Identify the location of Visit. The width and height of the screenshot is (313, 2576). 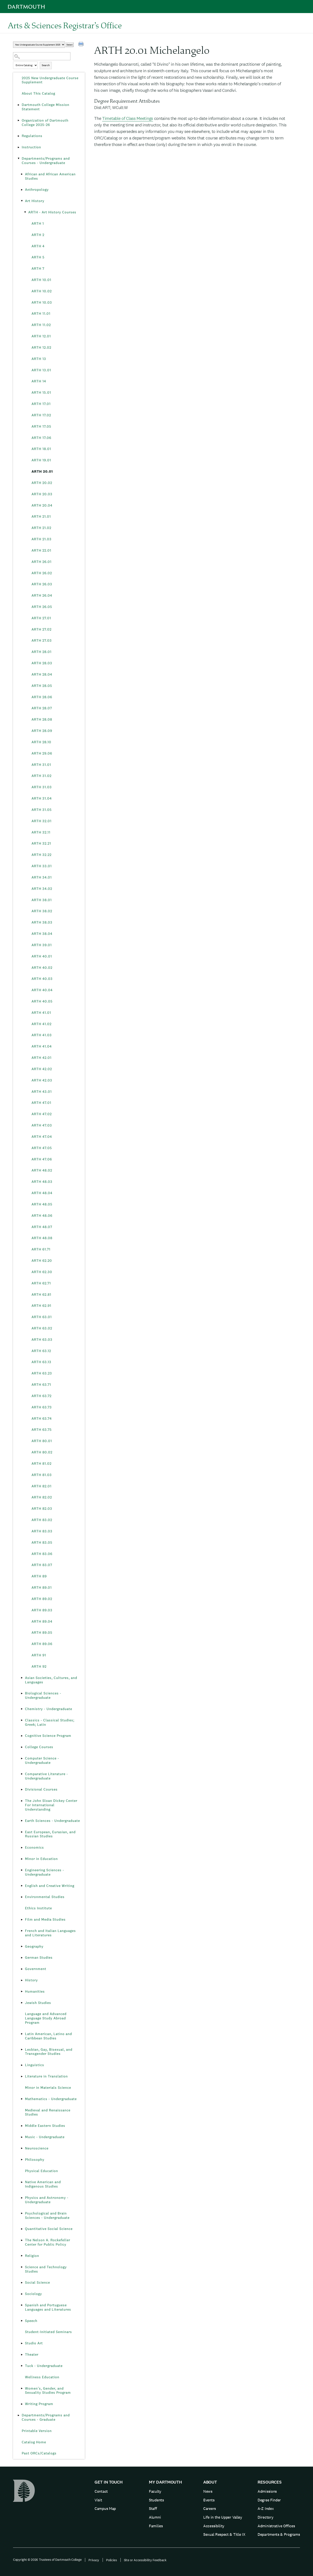
(98, 2499).